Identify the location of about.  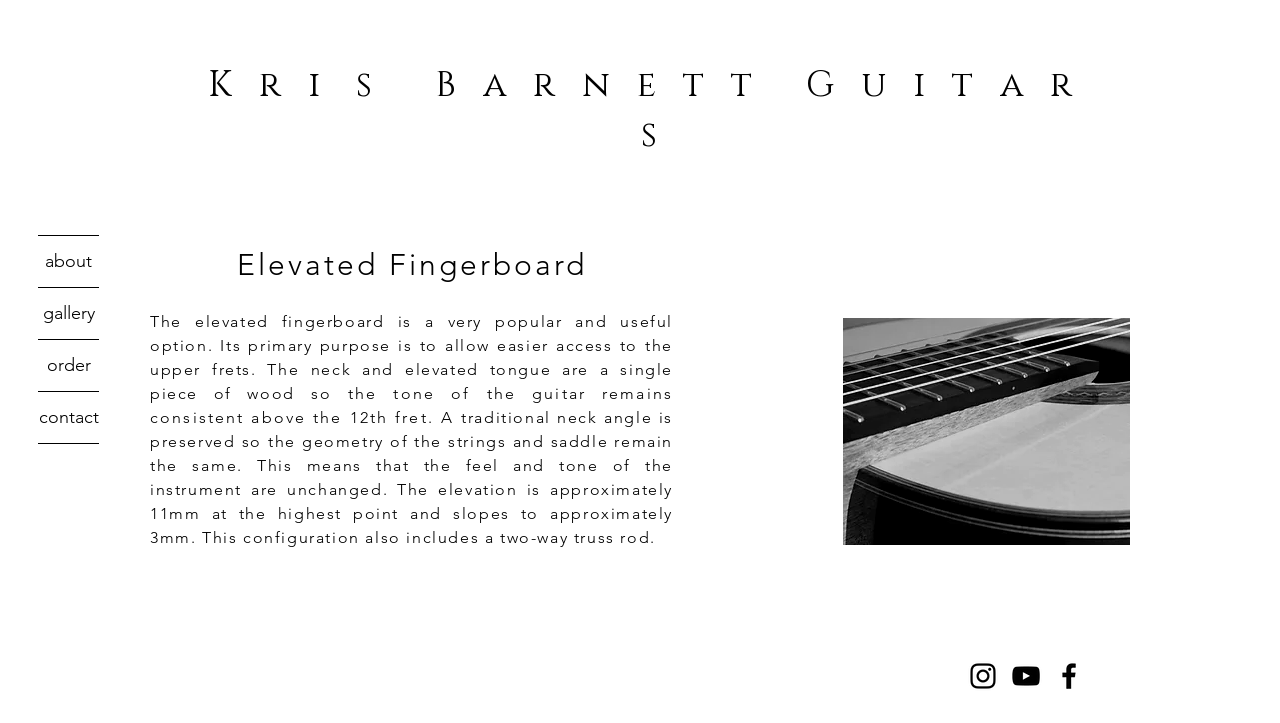
(68, 261).